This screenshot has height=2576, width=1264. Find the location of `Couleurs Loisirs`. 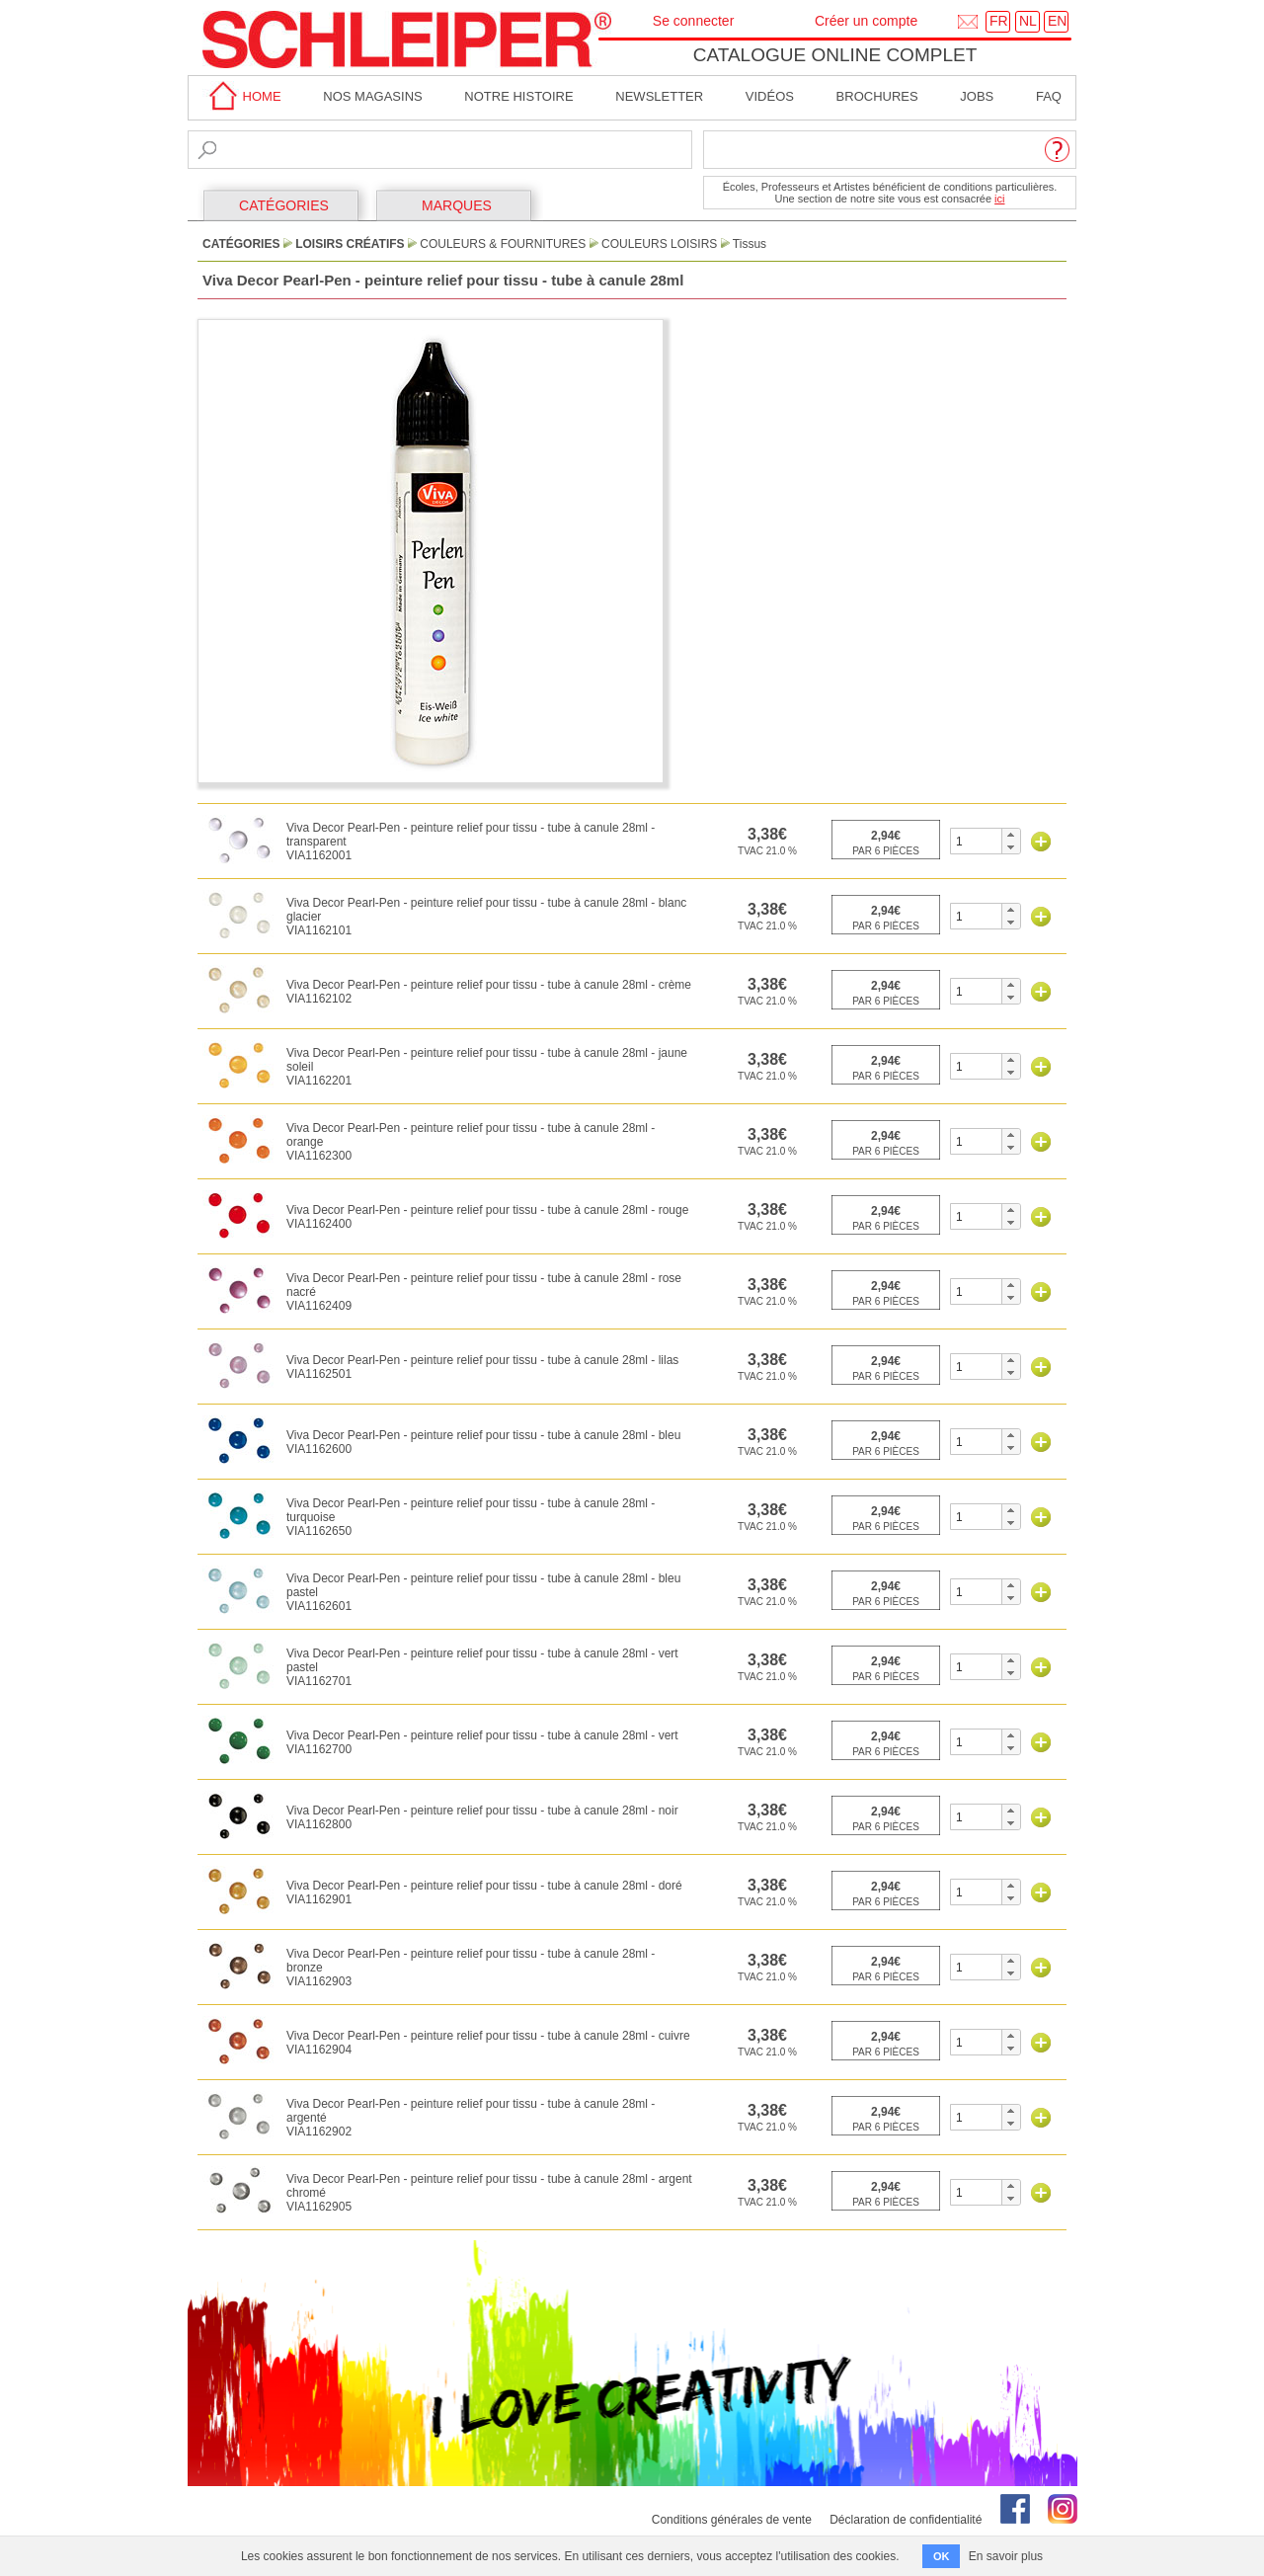

Couleurs Loisirs is located at coordinates (659, 244).